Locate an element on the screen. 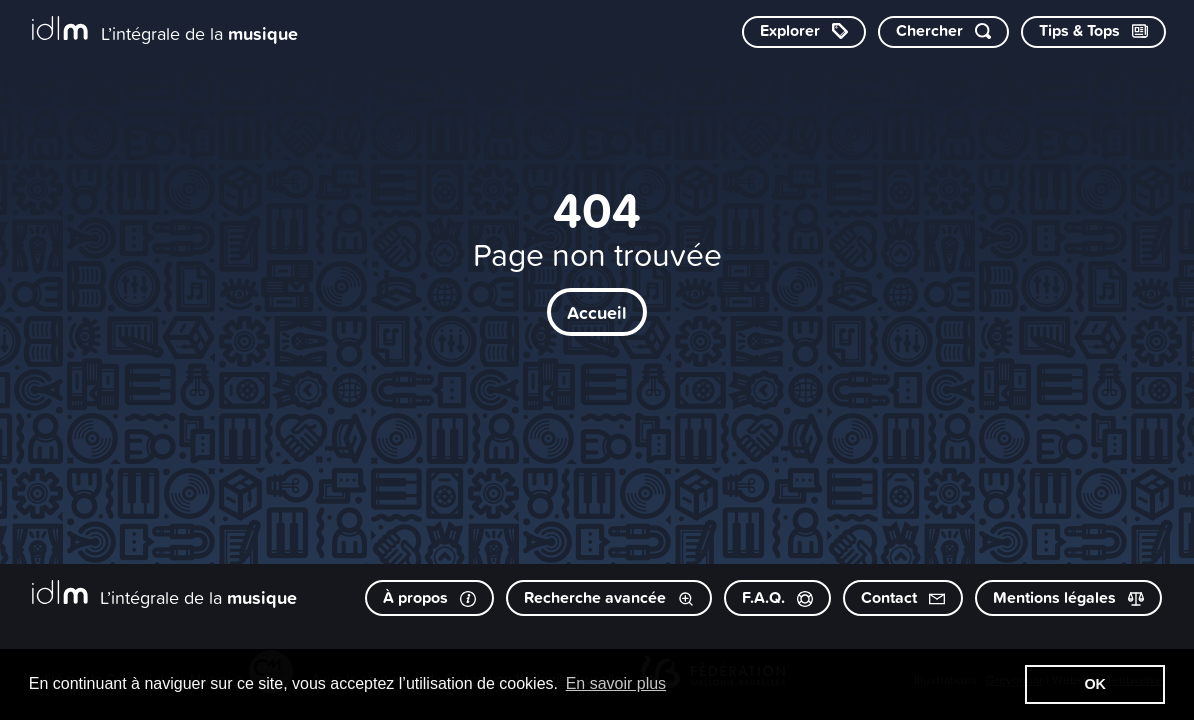 The image size is (1194, 720). [Chercher par mot-clé] is located at coordinates (943, 32).